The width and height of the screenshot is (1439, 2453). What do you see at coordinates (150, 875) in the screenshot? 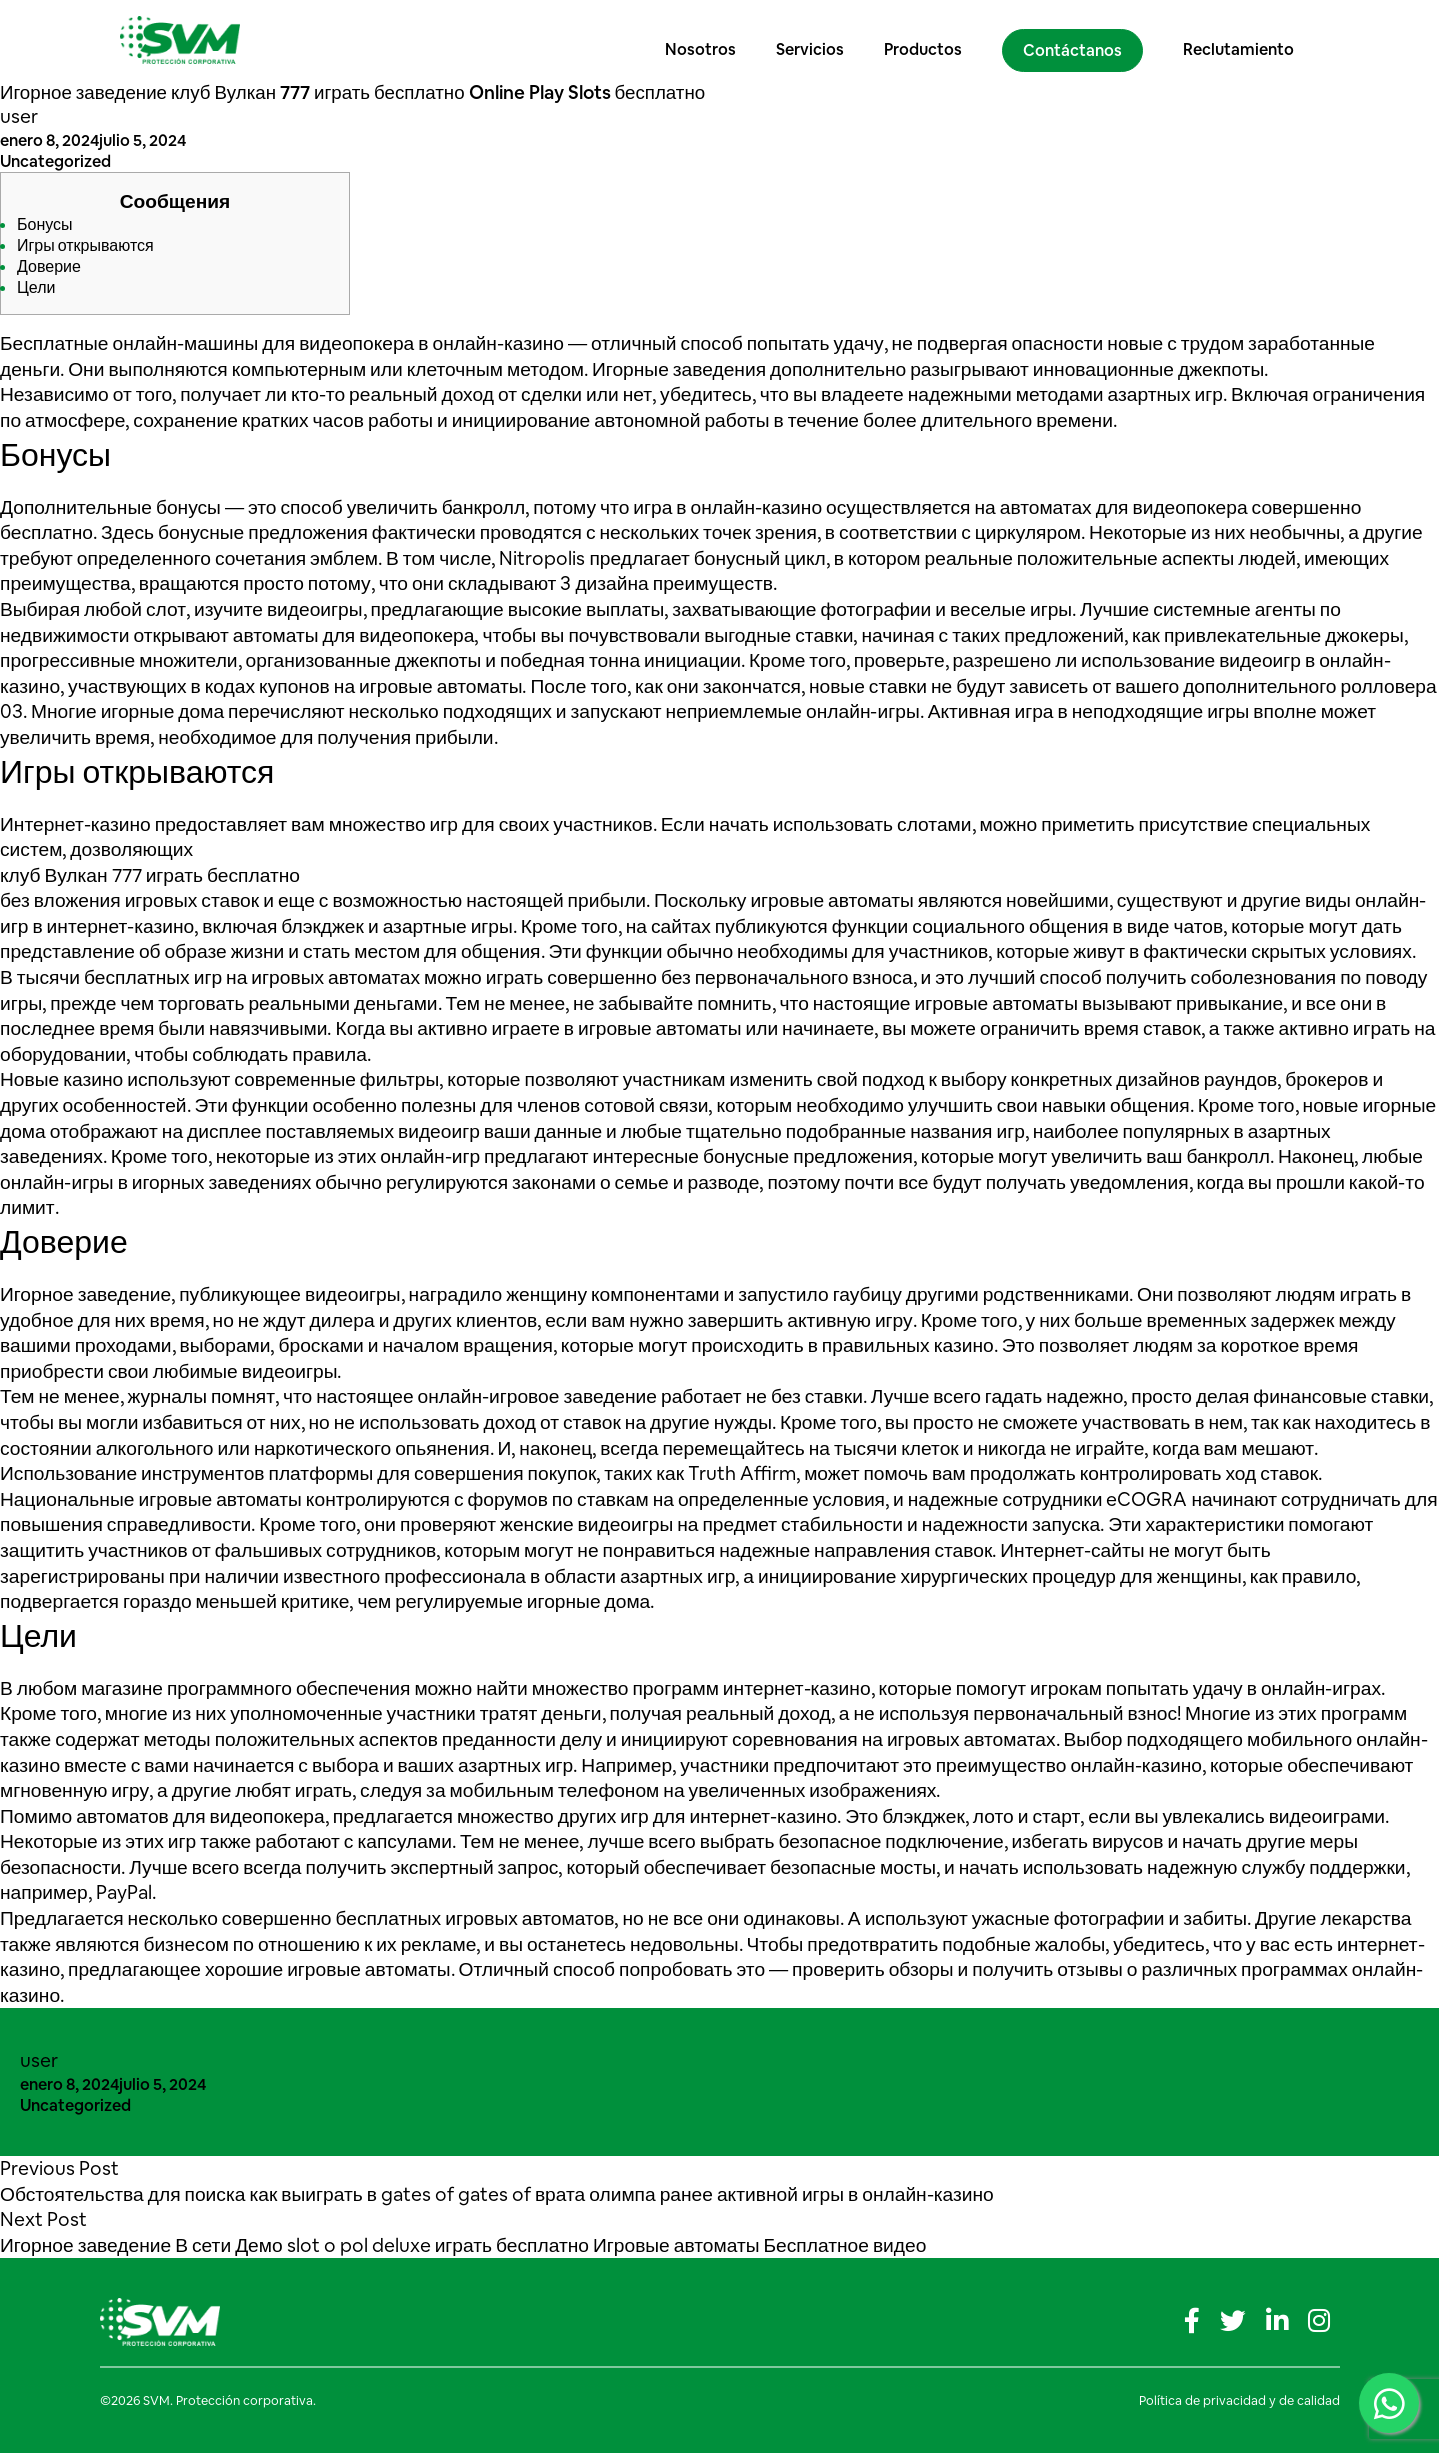
I see `клуб Вулкан 777 играть бесплатно` at bounding box center [150, 875].